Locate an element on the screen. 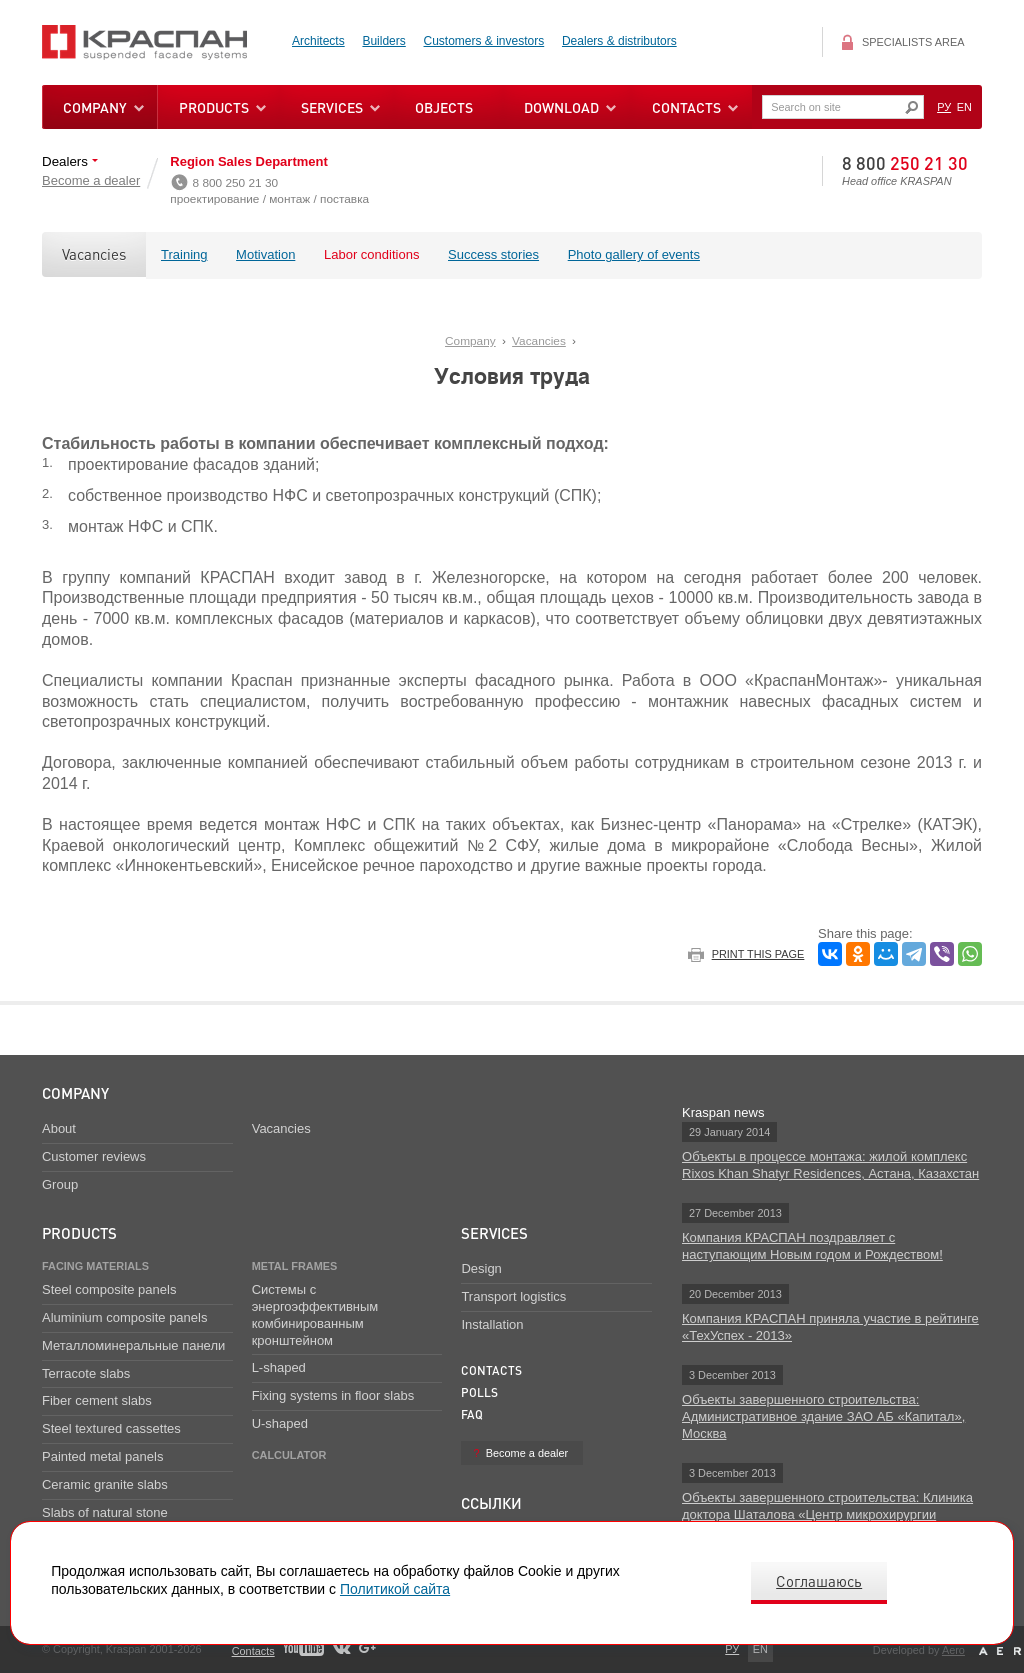 This screenshot has width=1024, height=1673. Architects is located at coordinates (318, 41).